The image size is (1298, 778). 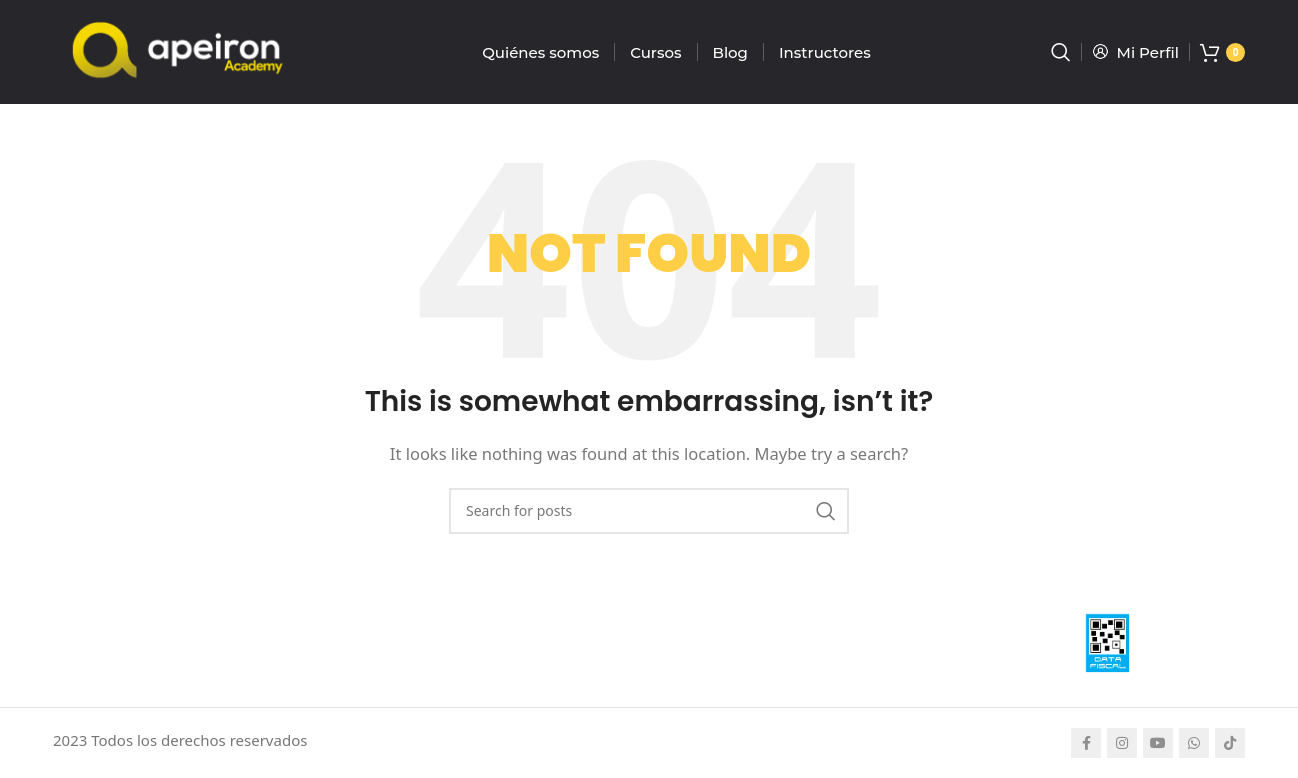 What do you see at coordinates (177, 50) in the screenshot?
I see `[Site logo]` at bounding box center [177, 50].